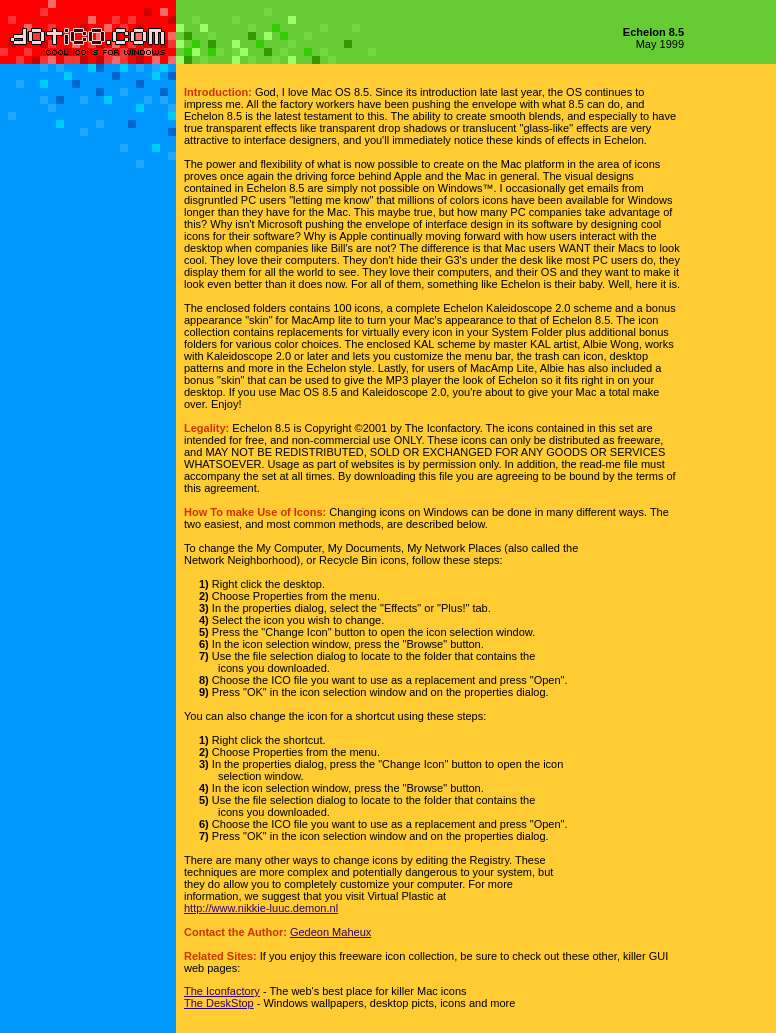  What do you see at coordinates (330, 932) in the screenshot?
I see `Gedeon Maheux` at bounding box center [330, 932].